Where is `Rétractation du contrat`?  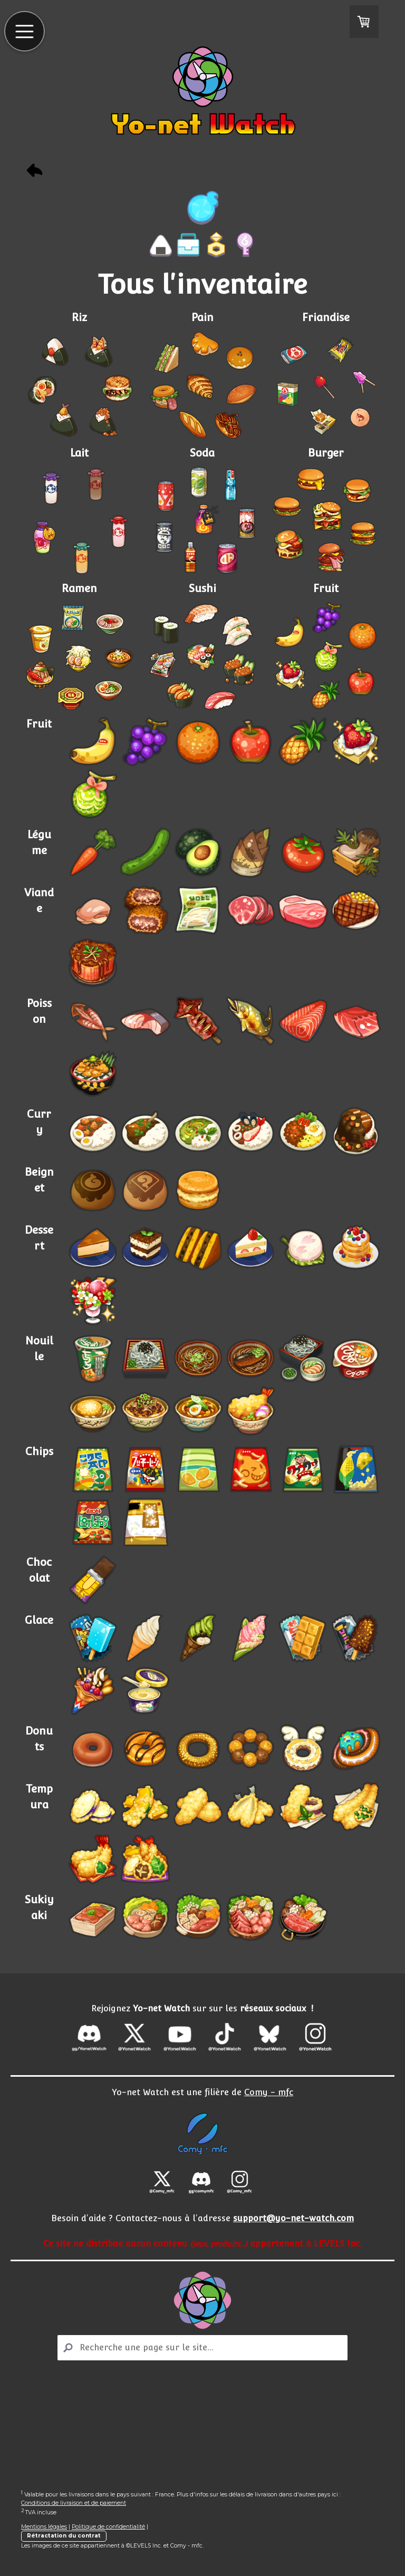
Rétractation du contrat is located at coordinates (64, 2535).